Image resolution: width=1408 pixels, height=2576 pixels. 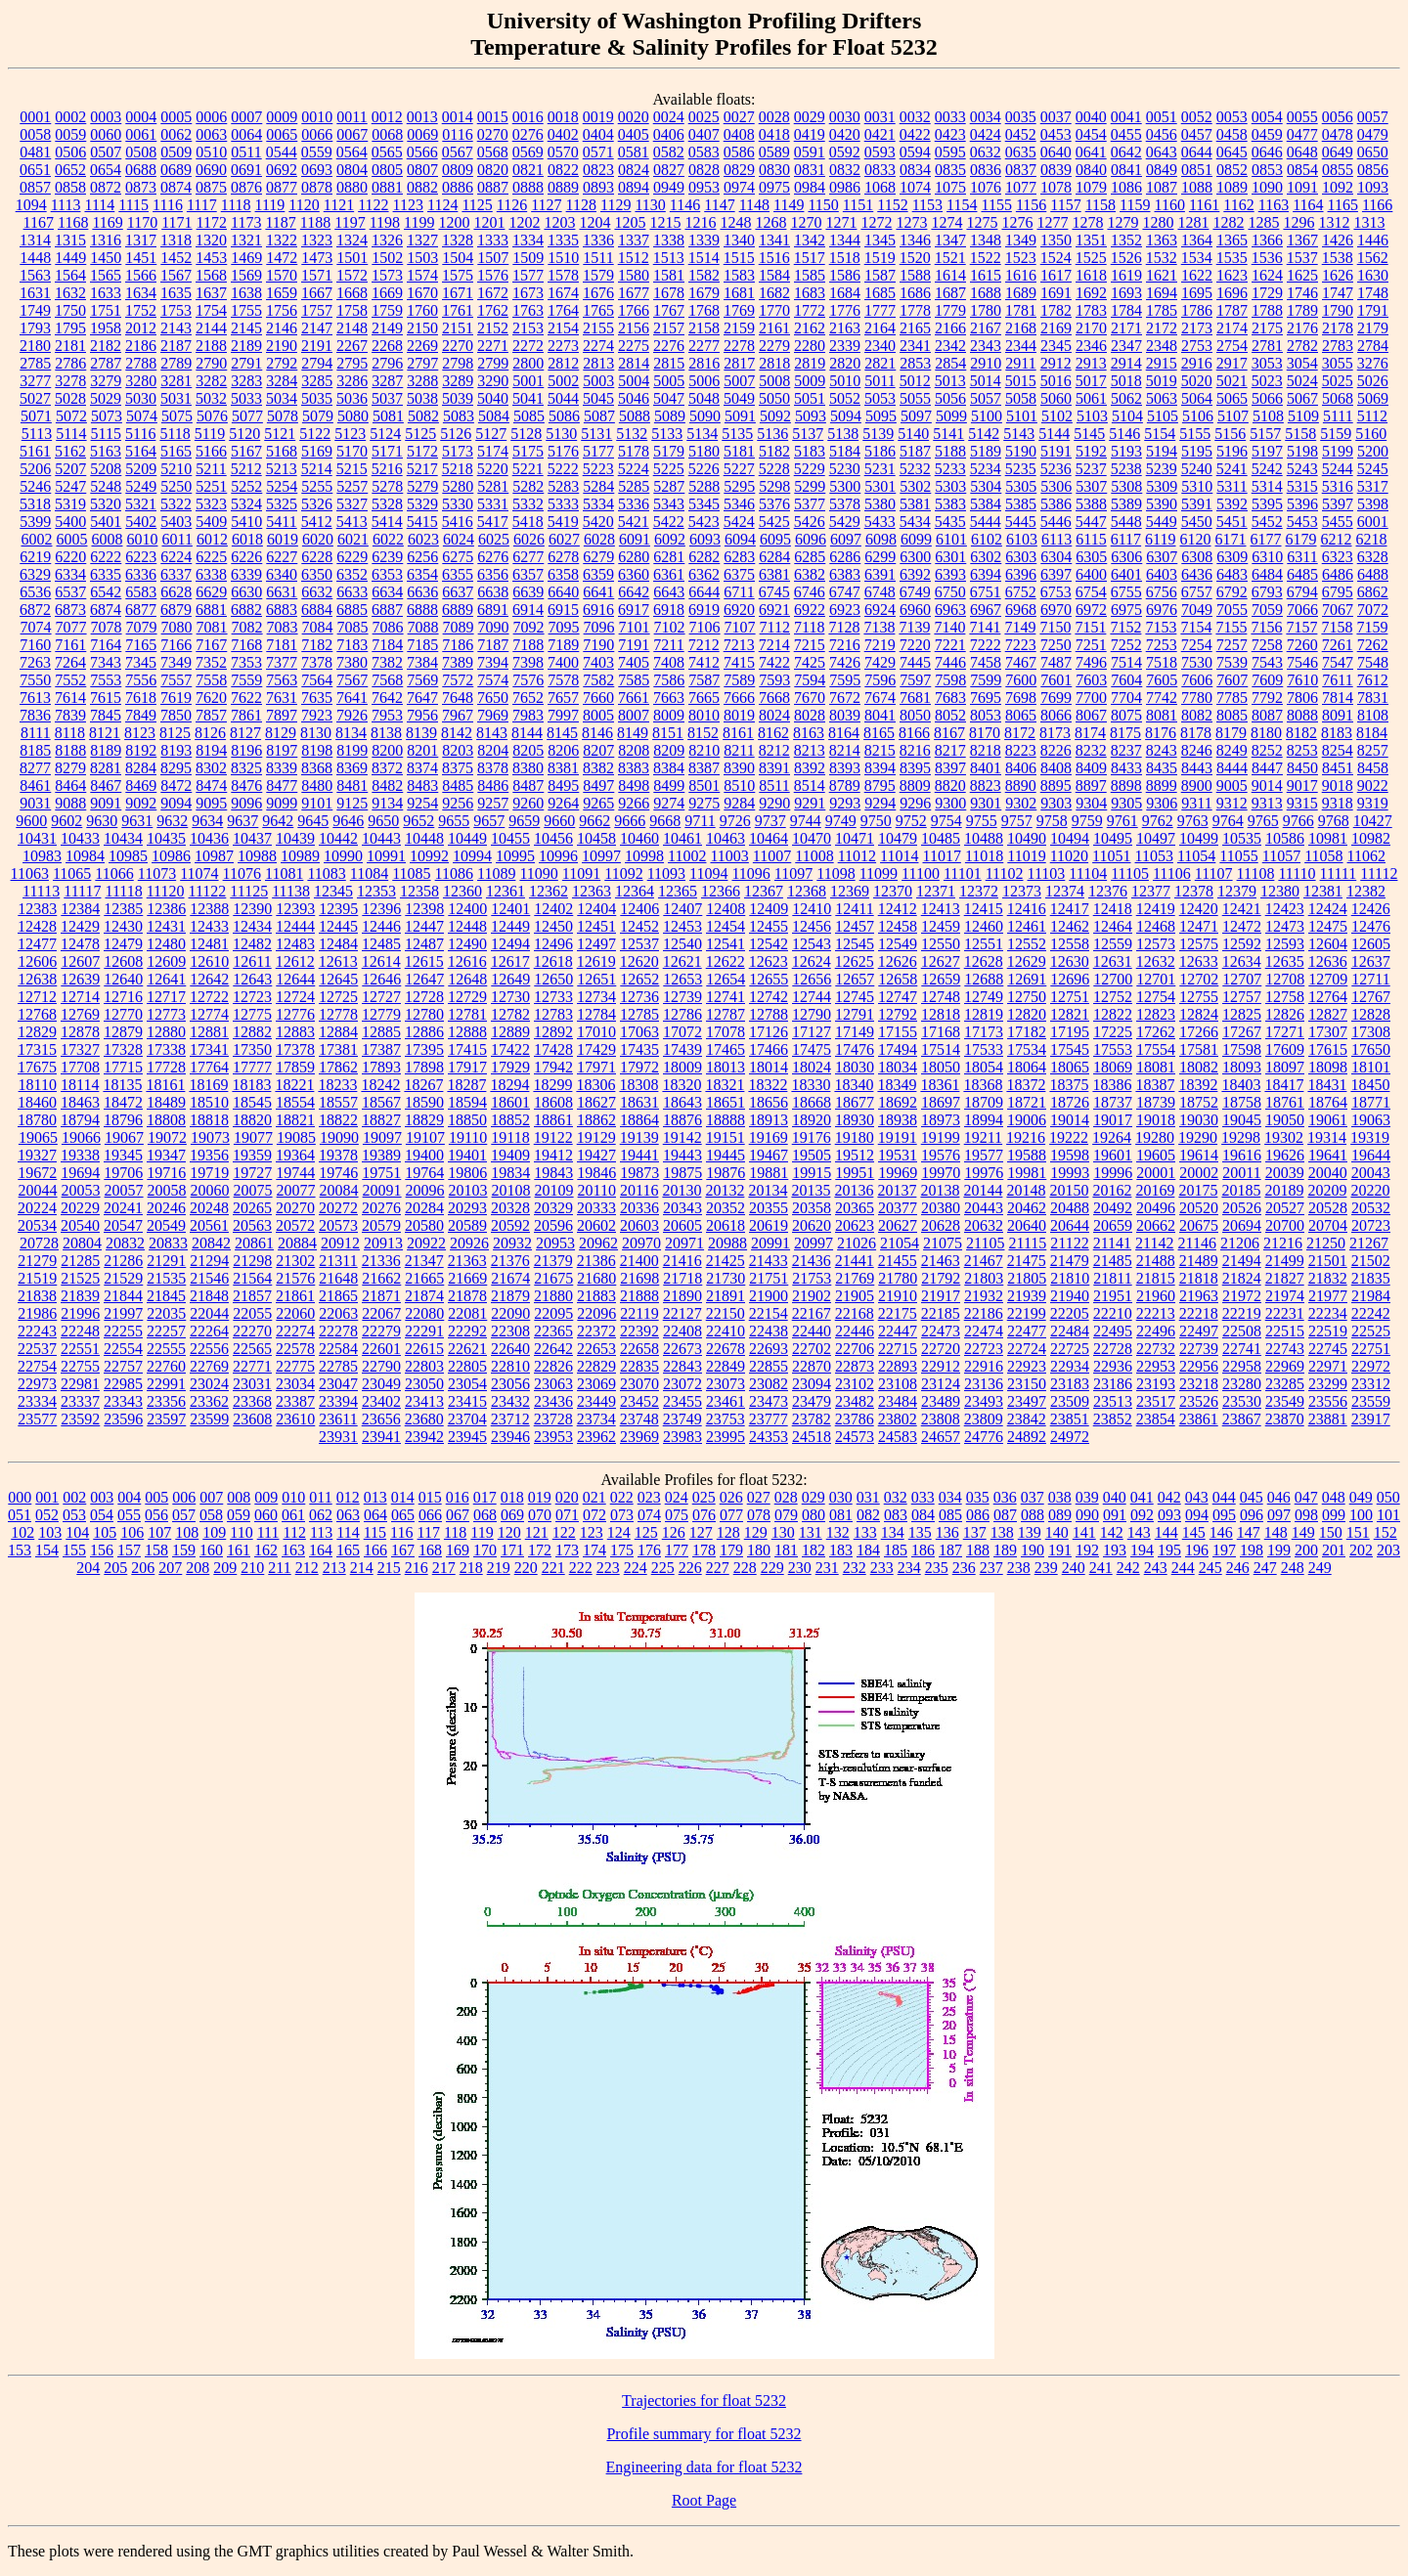 I want to click on 12886, so click(x=424, y=1032).